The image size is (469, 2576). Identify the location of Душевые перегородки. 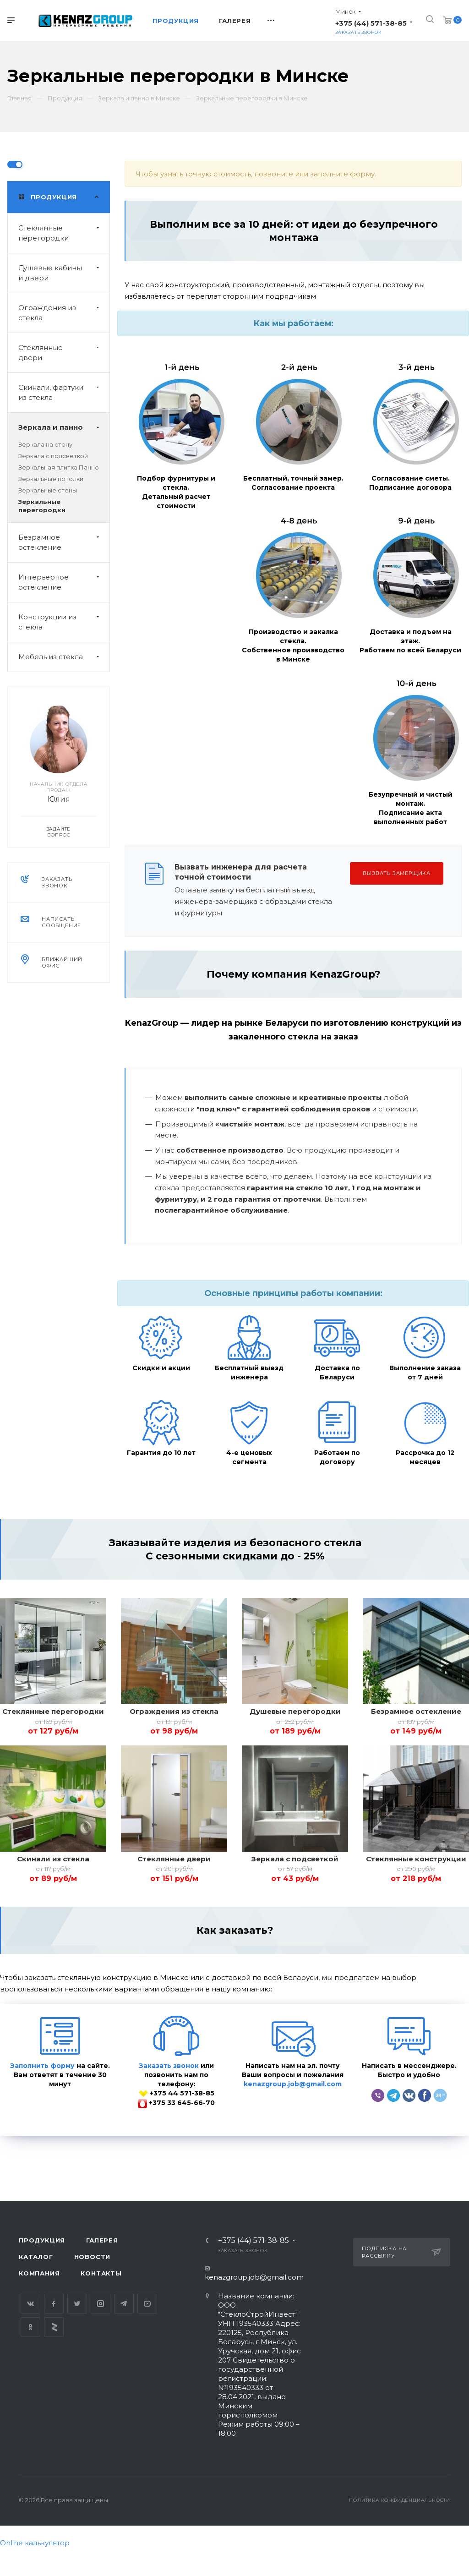
(295, 1711).